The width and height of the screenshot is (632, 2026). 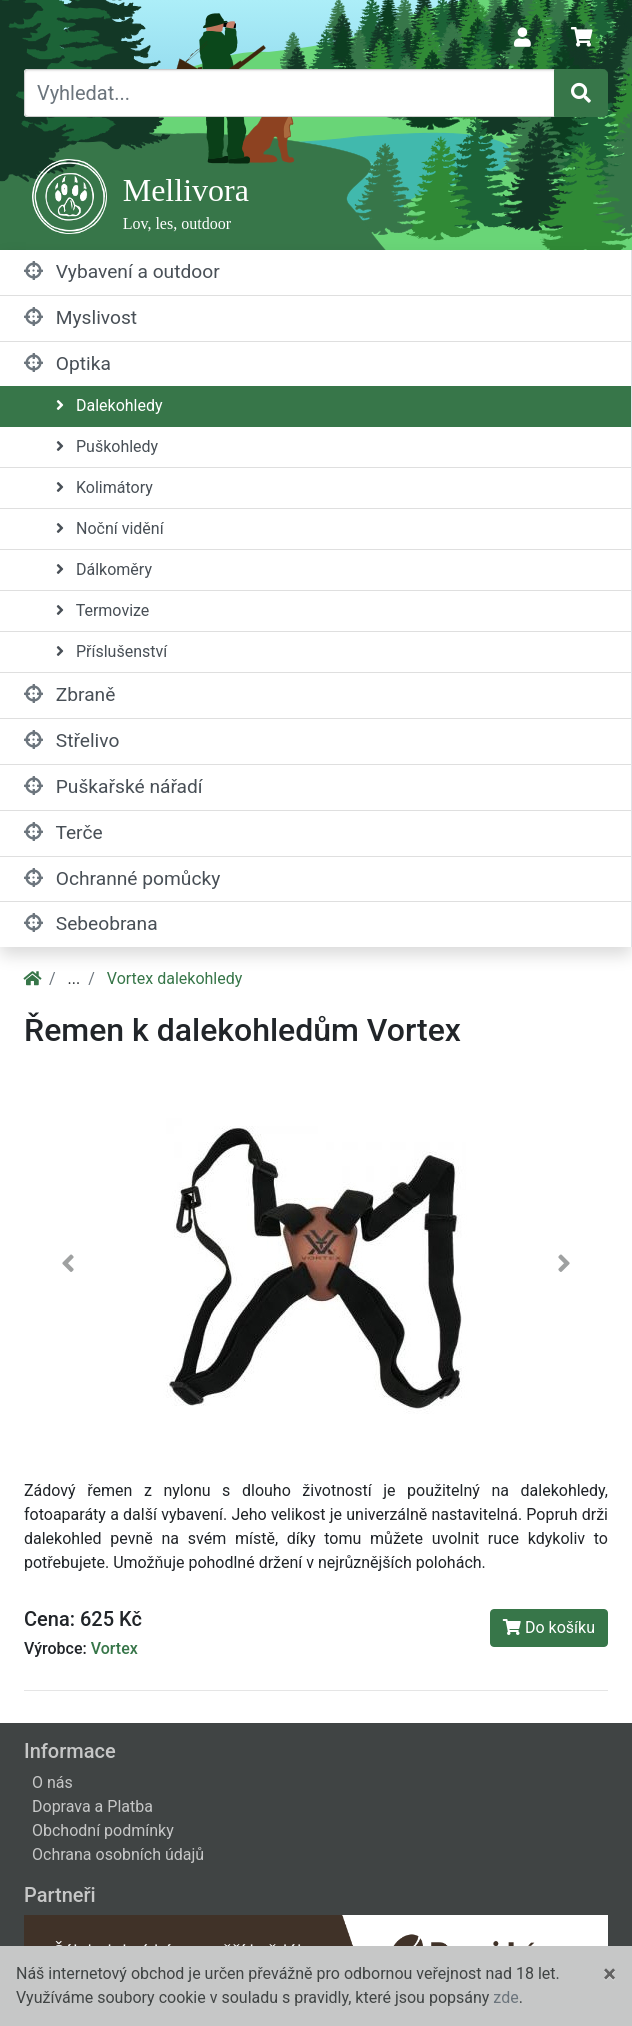 What do you see at coordinates (175, 978) in the screenshot?
I see `Vortex dalekohledy` at bounding box center [175, 978].